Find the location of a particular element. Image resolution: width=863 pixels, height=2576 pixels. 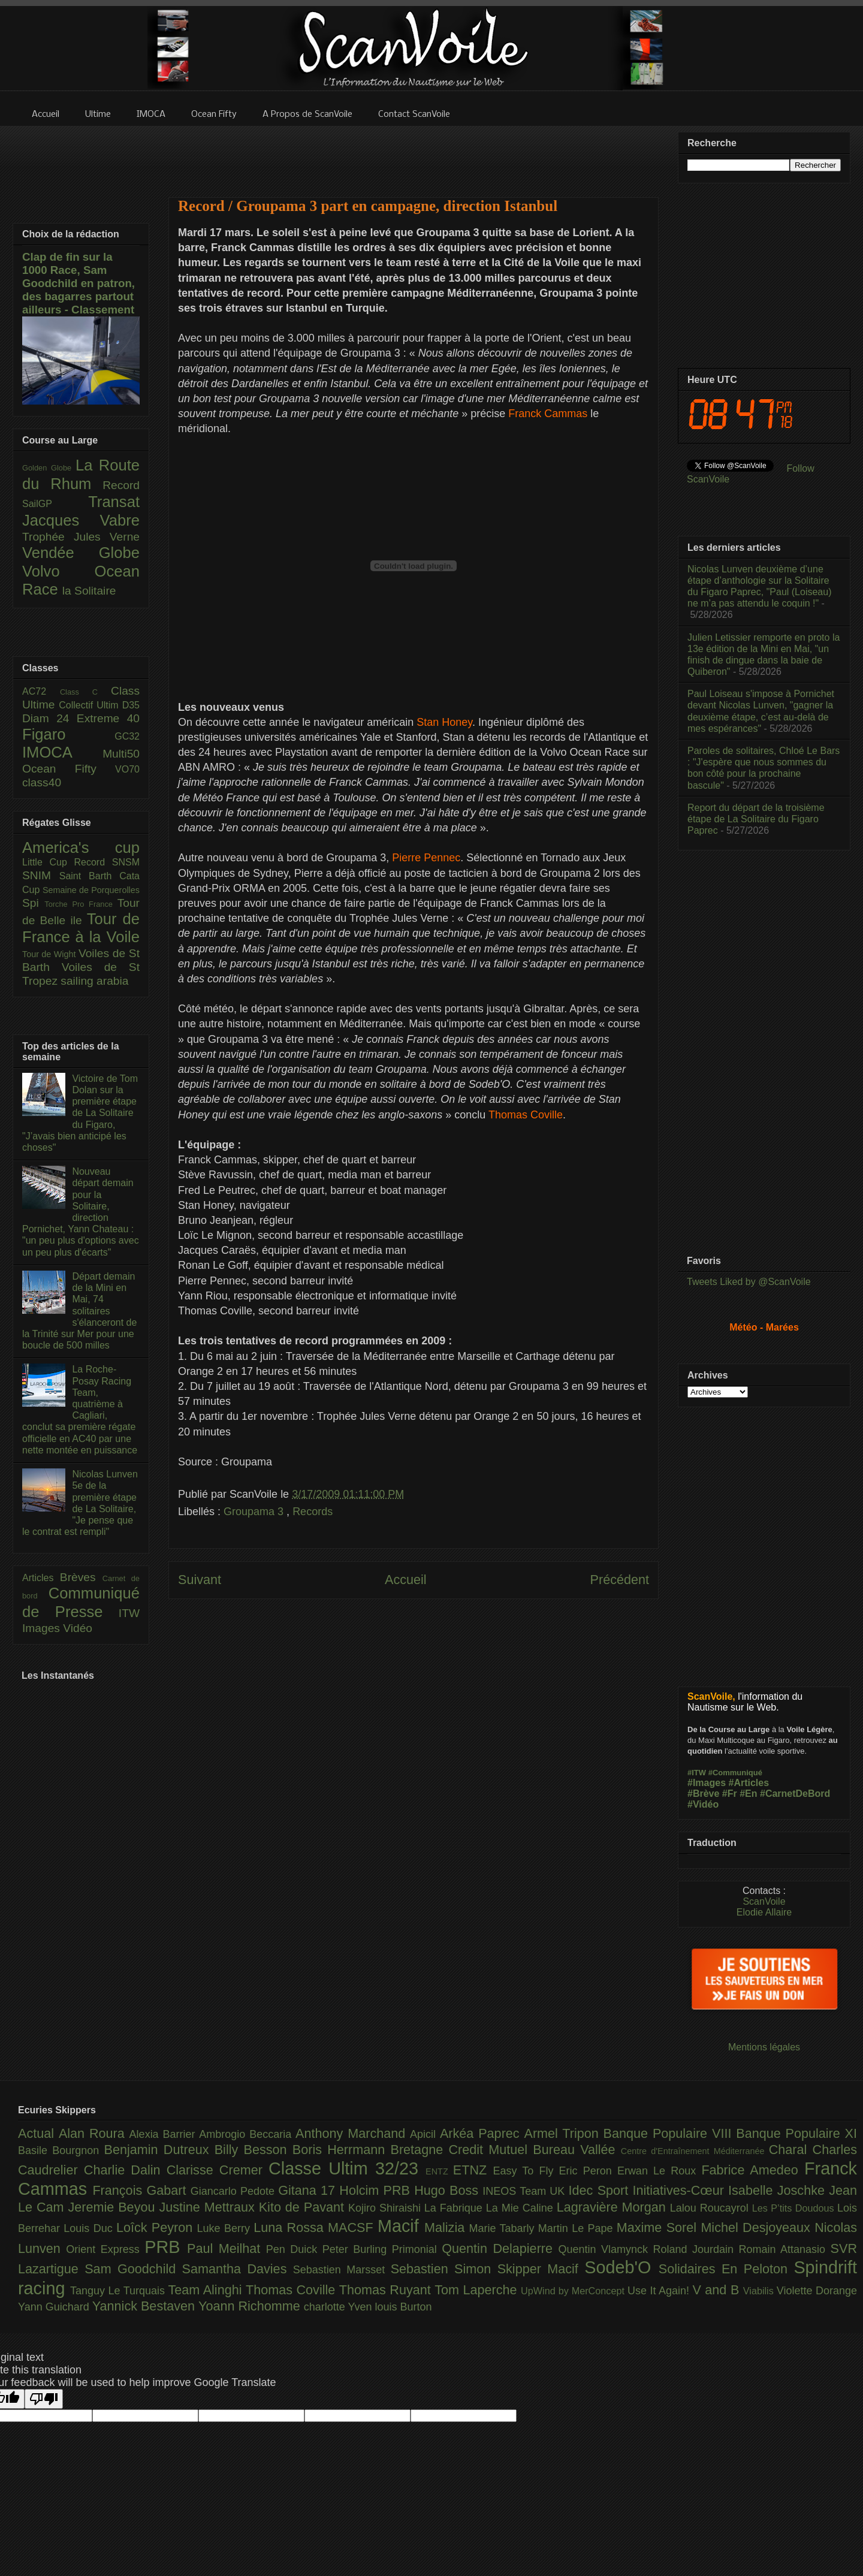

AC72 is located at coordinates (41, 691).